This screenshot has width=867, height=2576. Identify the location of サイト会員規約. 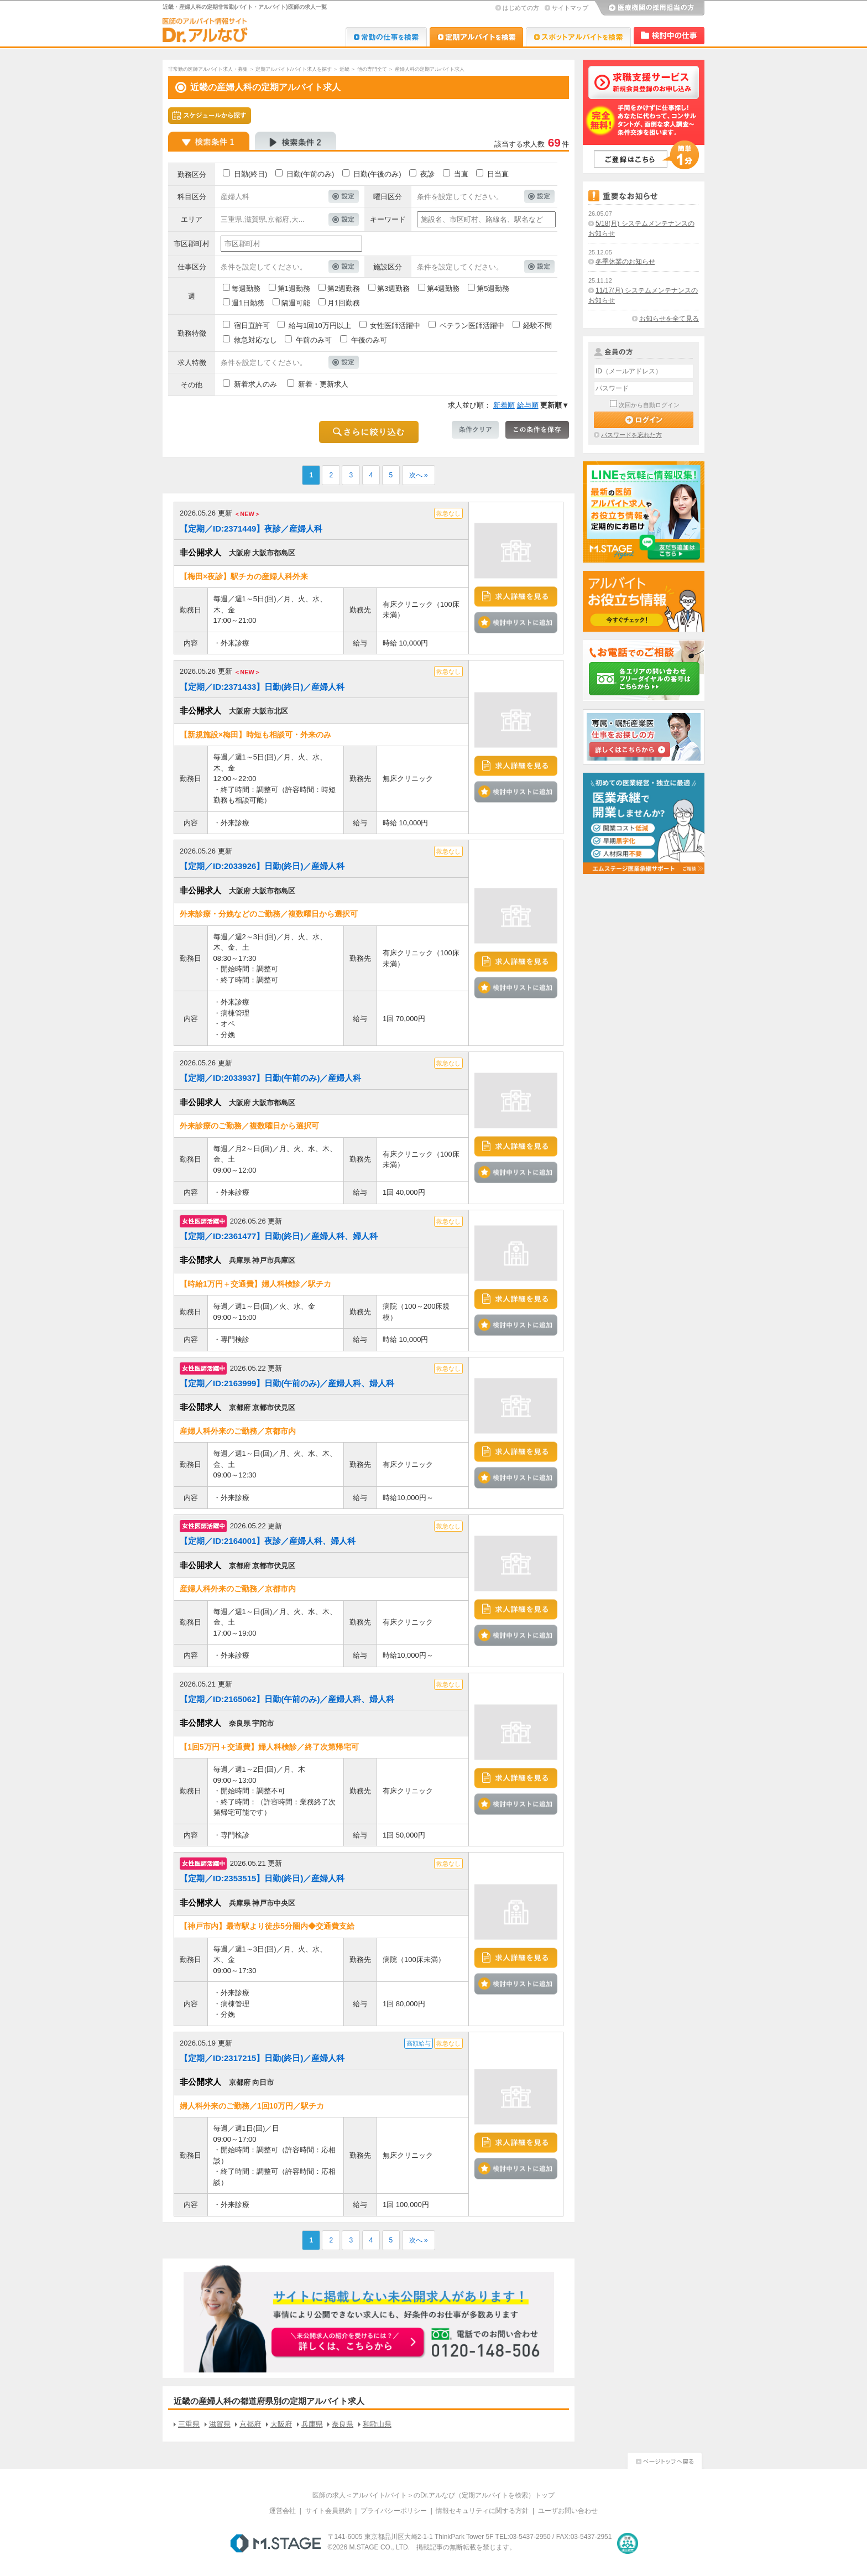
(328, 2511).